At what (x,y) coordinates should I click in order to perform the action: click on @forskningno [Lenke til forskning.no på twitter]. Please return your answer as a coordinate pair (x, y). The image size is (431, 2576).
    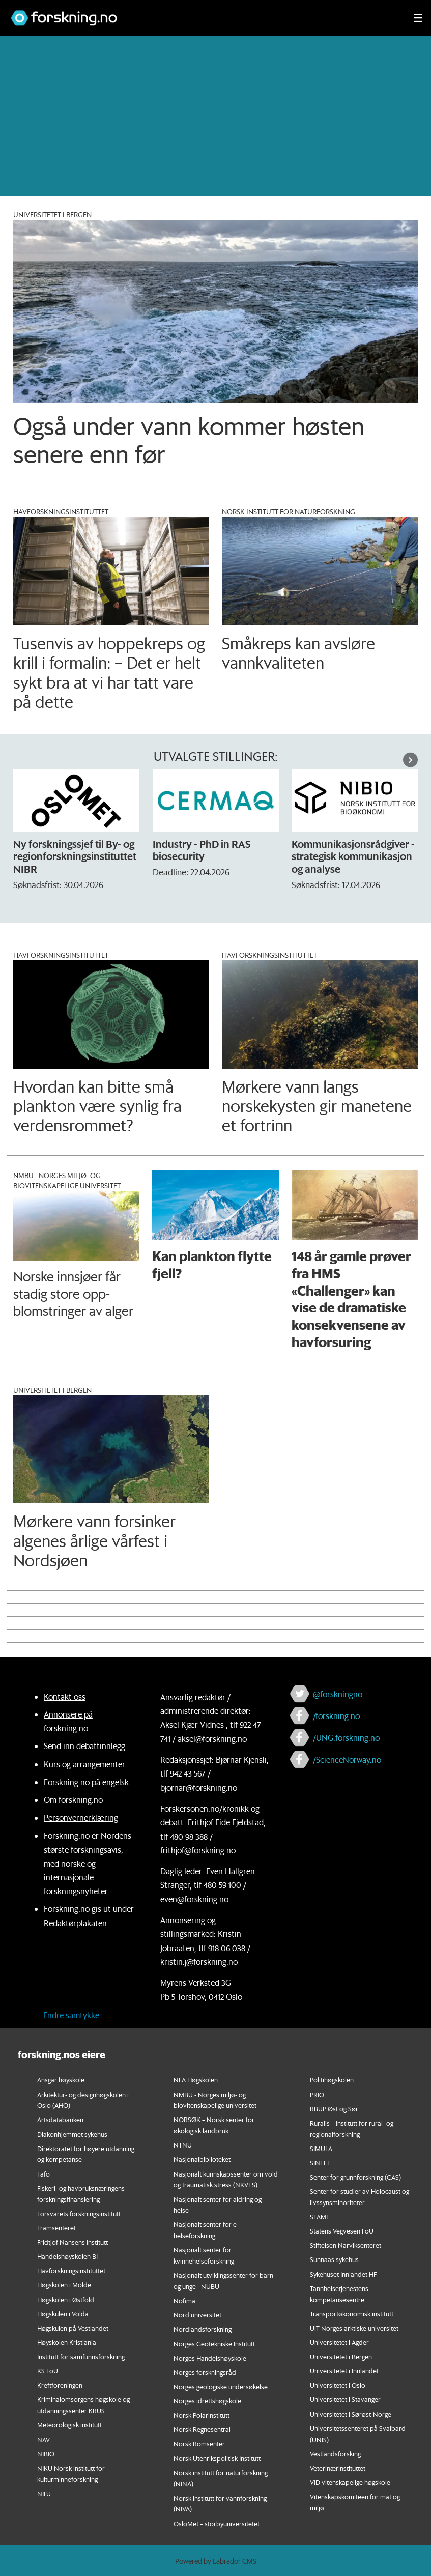
    Looking at the image, I should click on (337, 1693).